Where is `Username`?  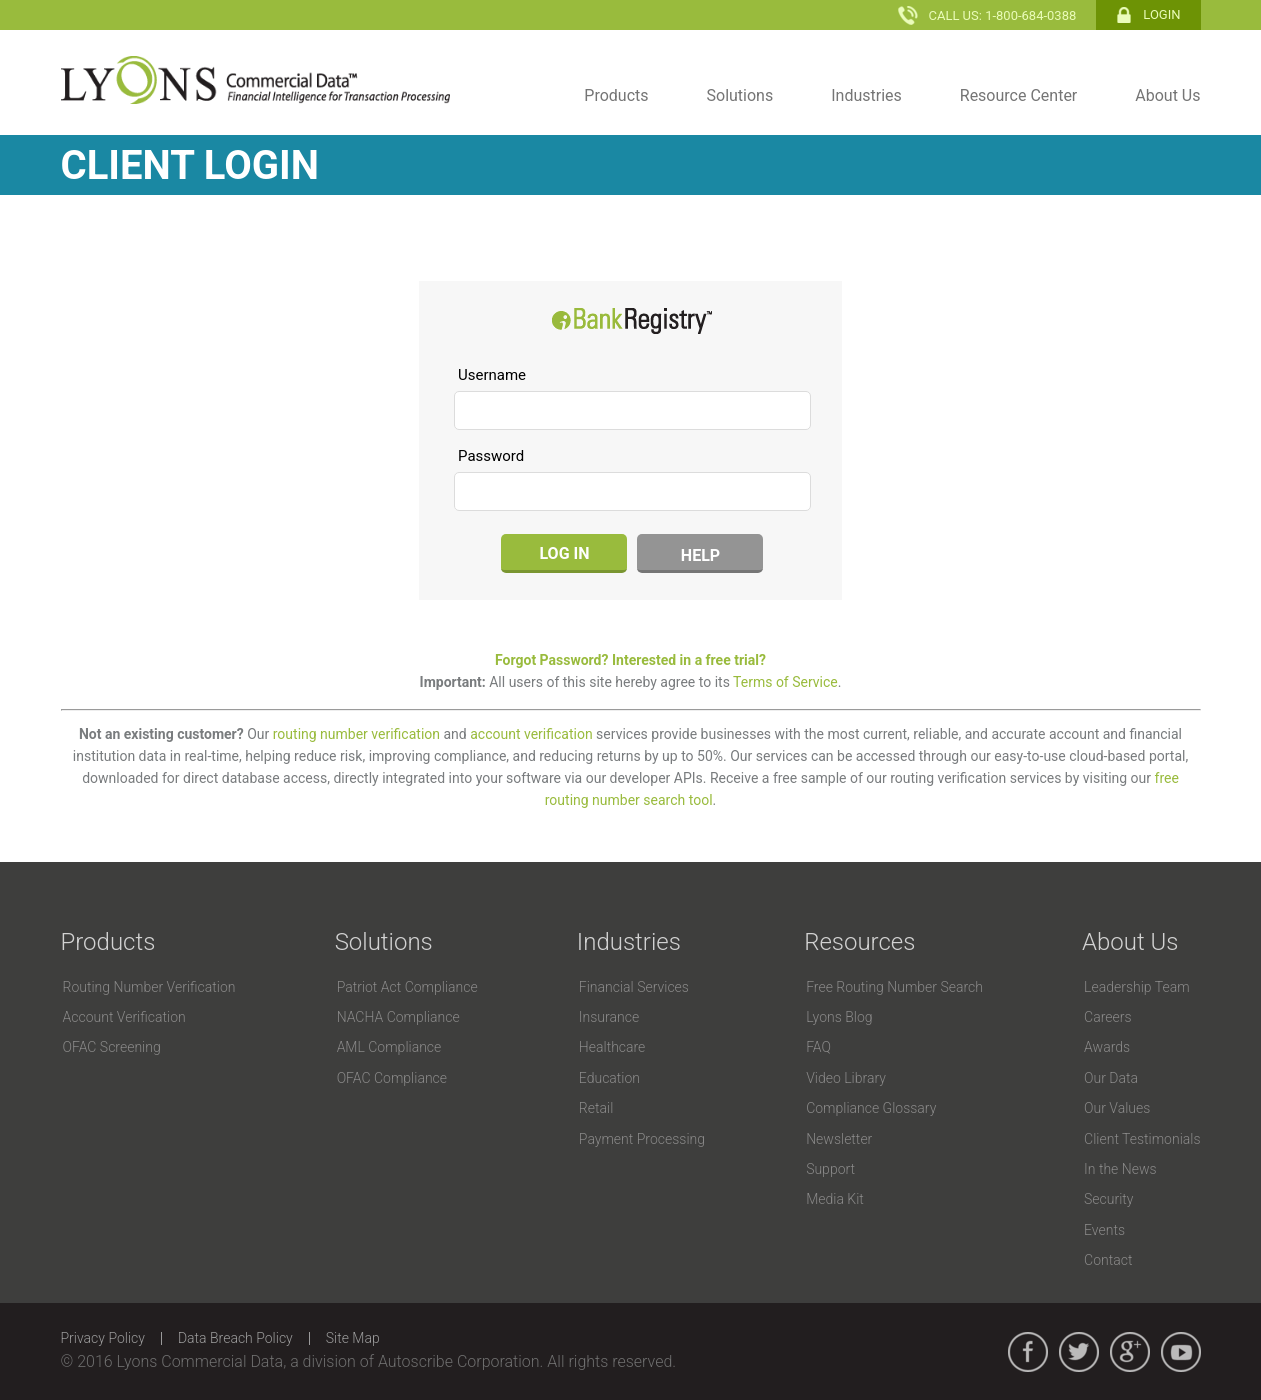 Username is located at coordinates (492, 375).